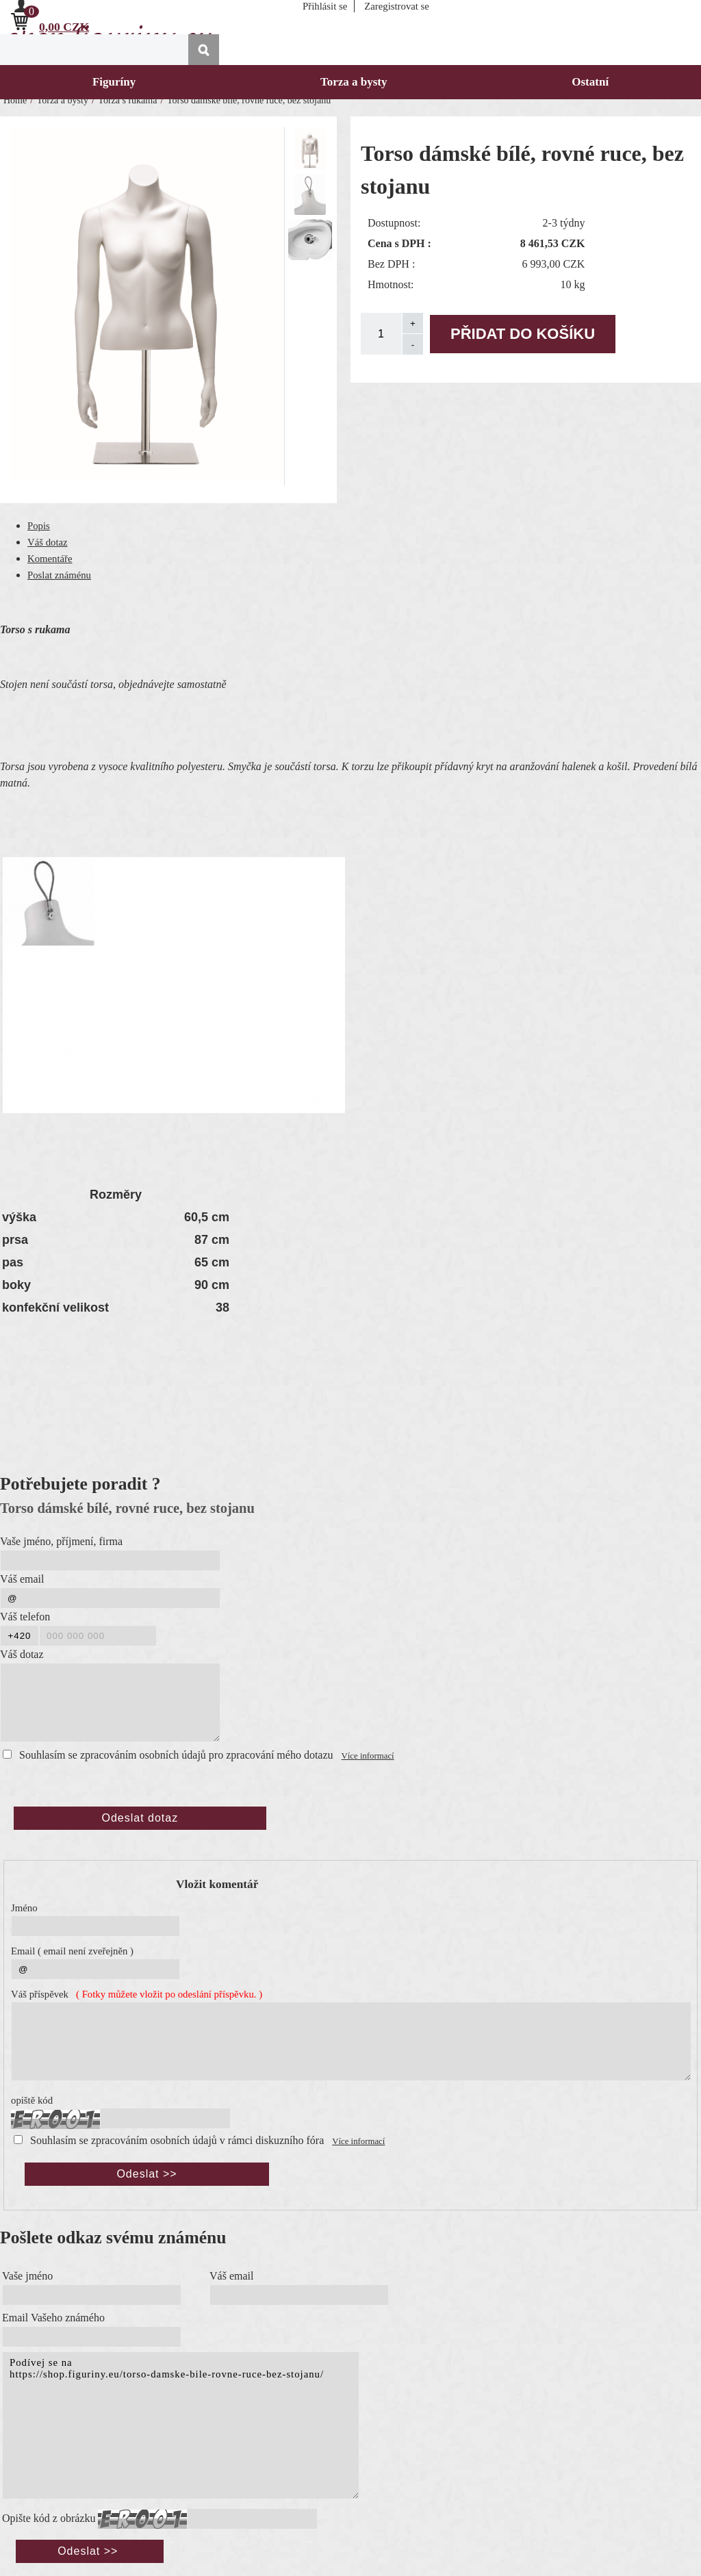 The width and height of the screenshot is (701, 2576). What do you see at coordinates (38, 525) in the screenshot?
I see `Popis` at bounding box center [38, 525].